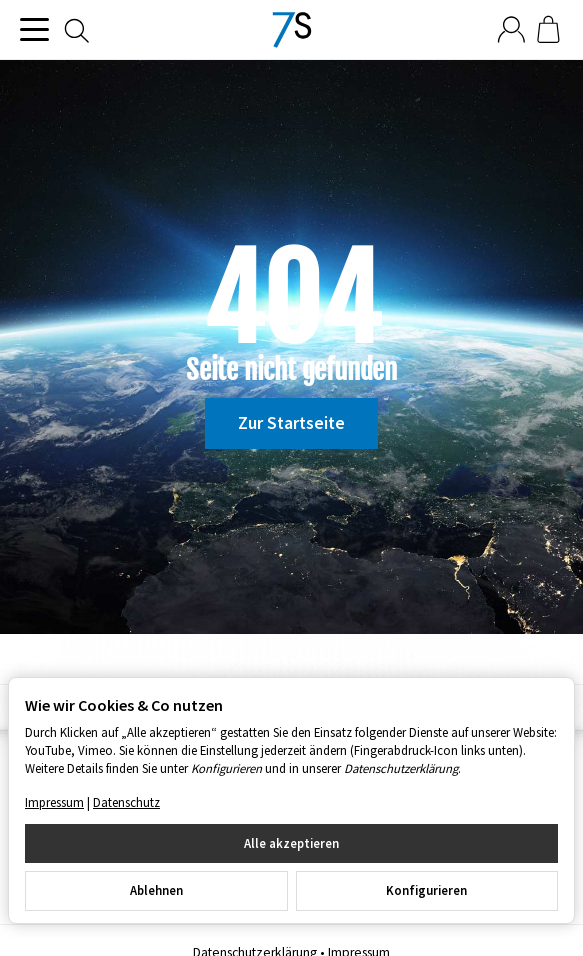 The image size is (583, 956). What do you see at coordinates (291, 423) in the screenshot?
I see `Zur Startseite` at bounding box center [291, 423].